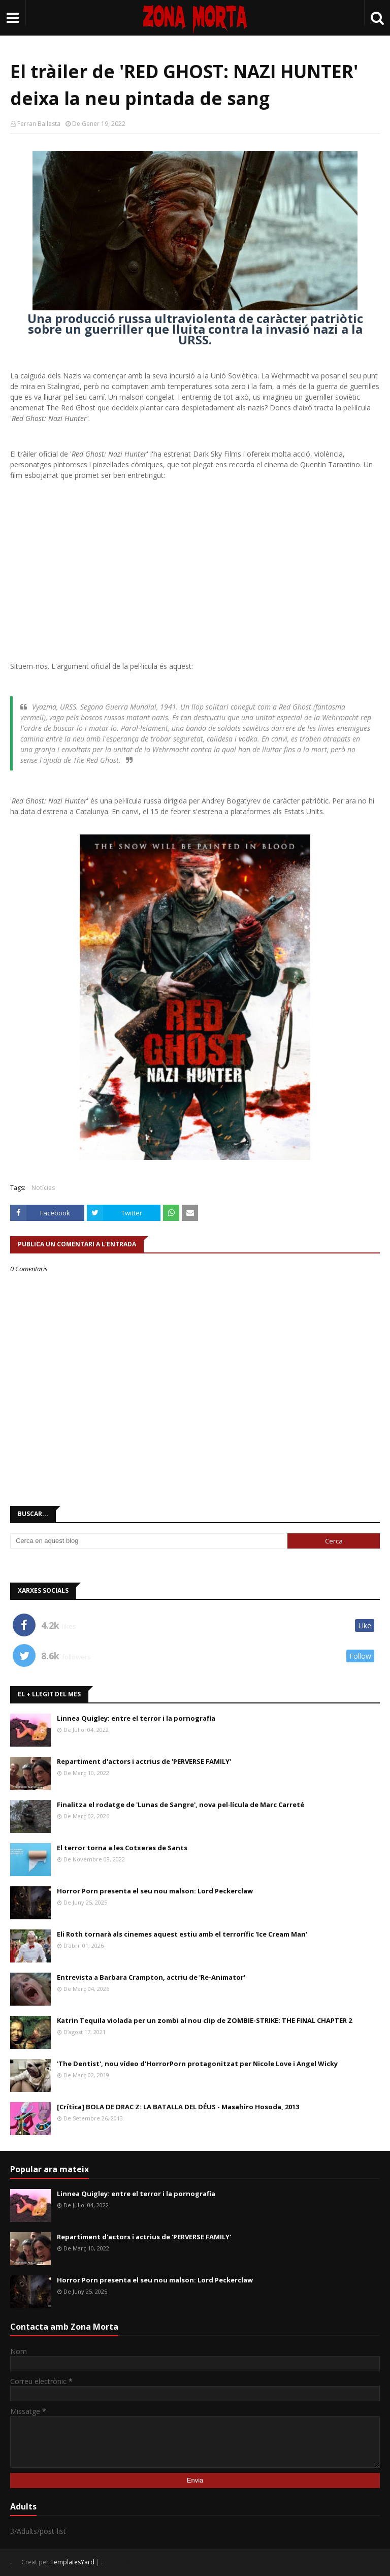 The width and height of the screenshot is (390, 2576). What do you see at coordinates (38, 123) in the screenshot?
I see `Ferran Ballesta` at bounding box center [38, 123].